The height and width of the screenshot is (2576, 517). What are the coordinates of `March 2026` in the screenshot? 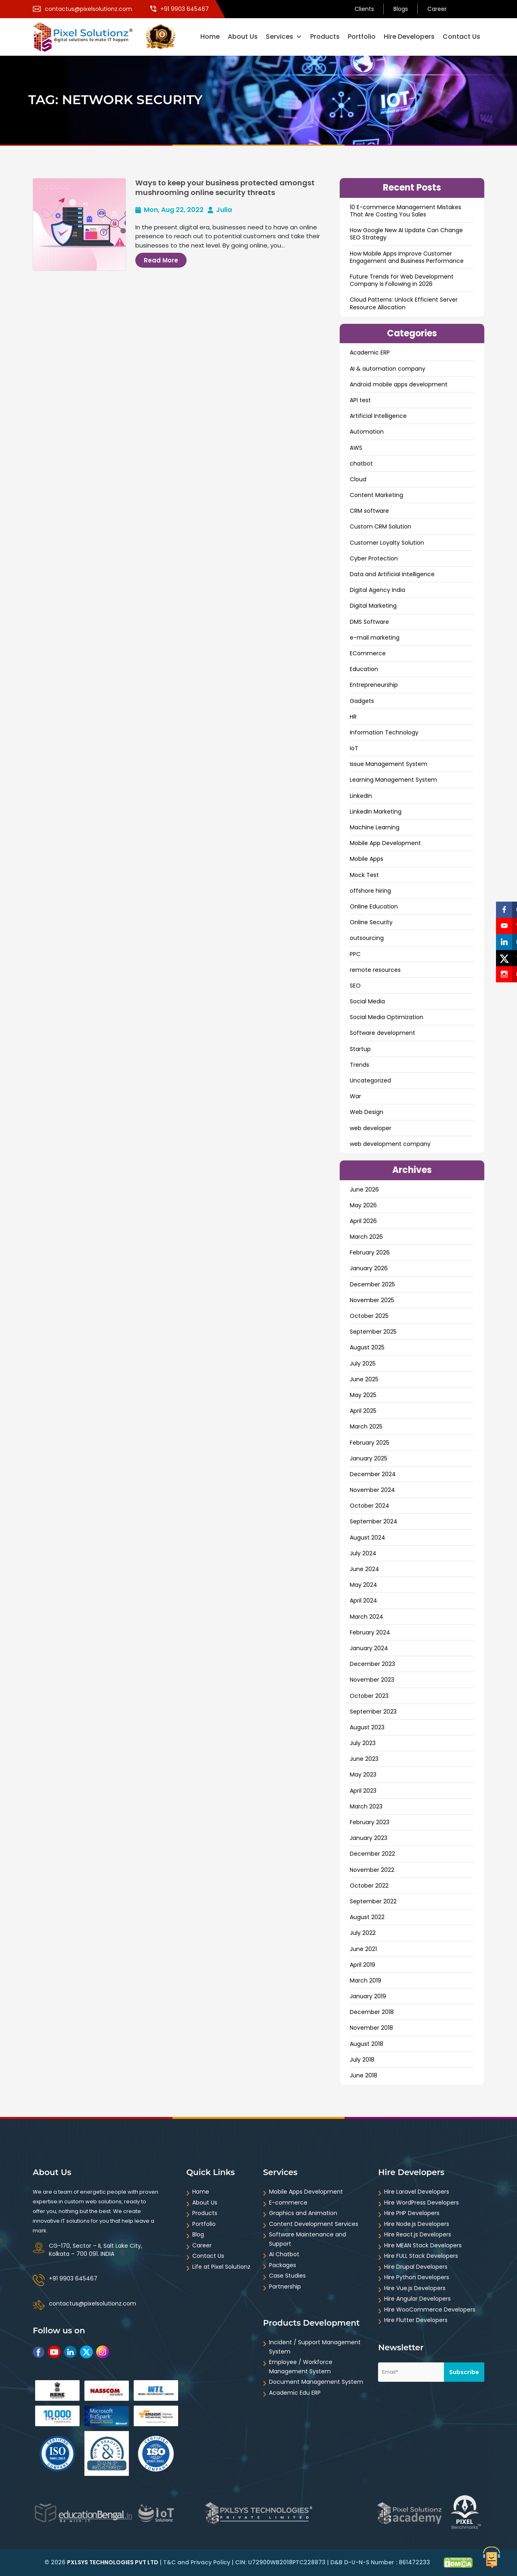 It's located at (366, 1237).